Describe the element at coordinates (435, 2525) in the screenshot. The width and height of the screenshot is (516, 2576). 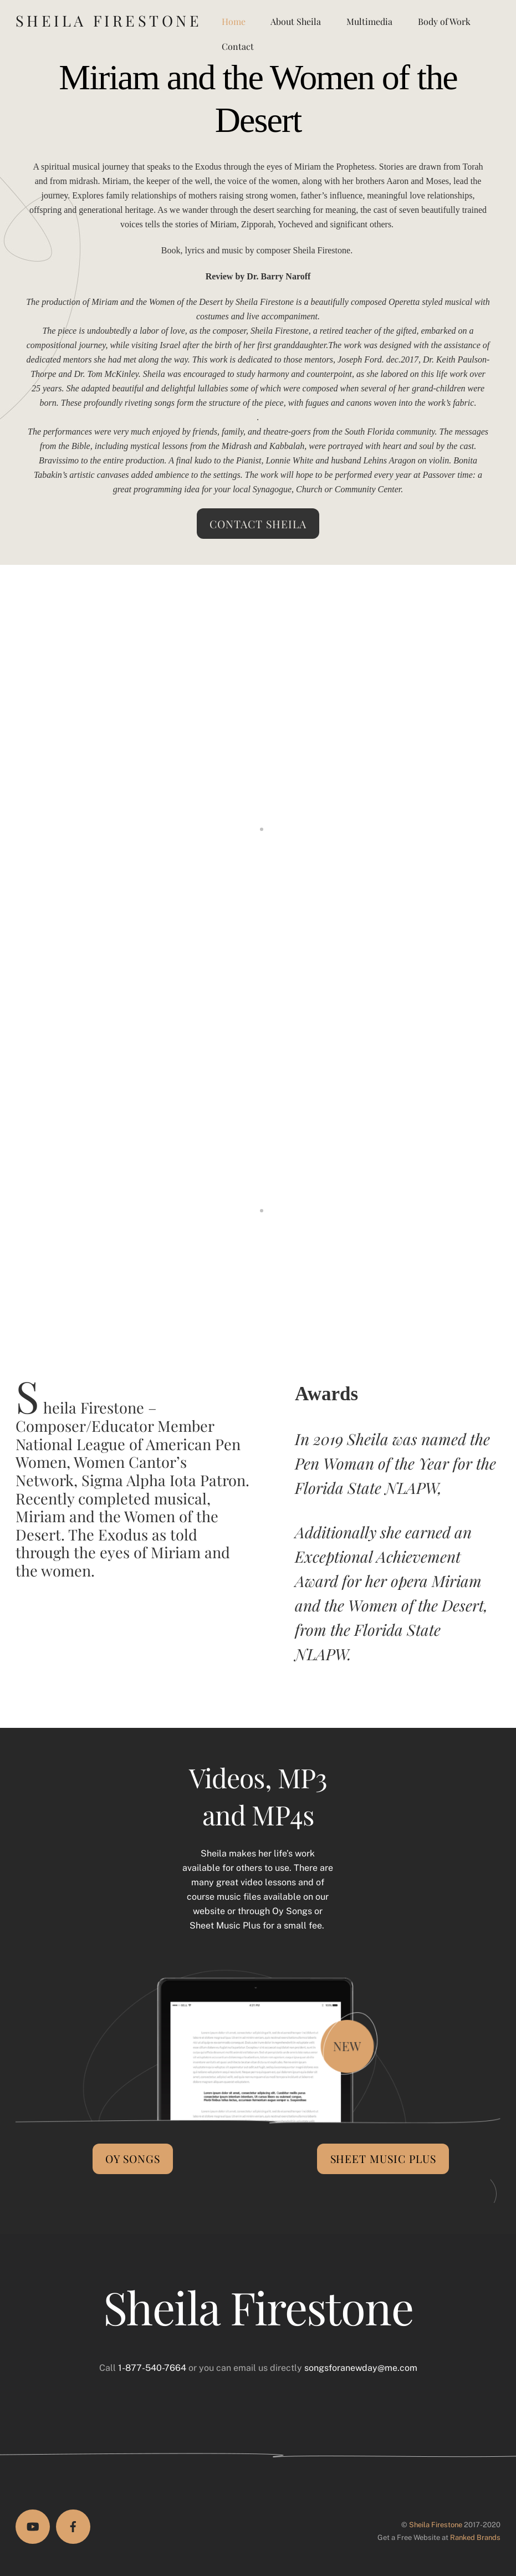
I see `Sheila Firestone` at that location.